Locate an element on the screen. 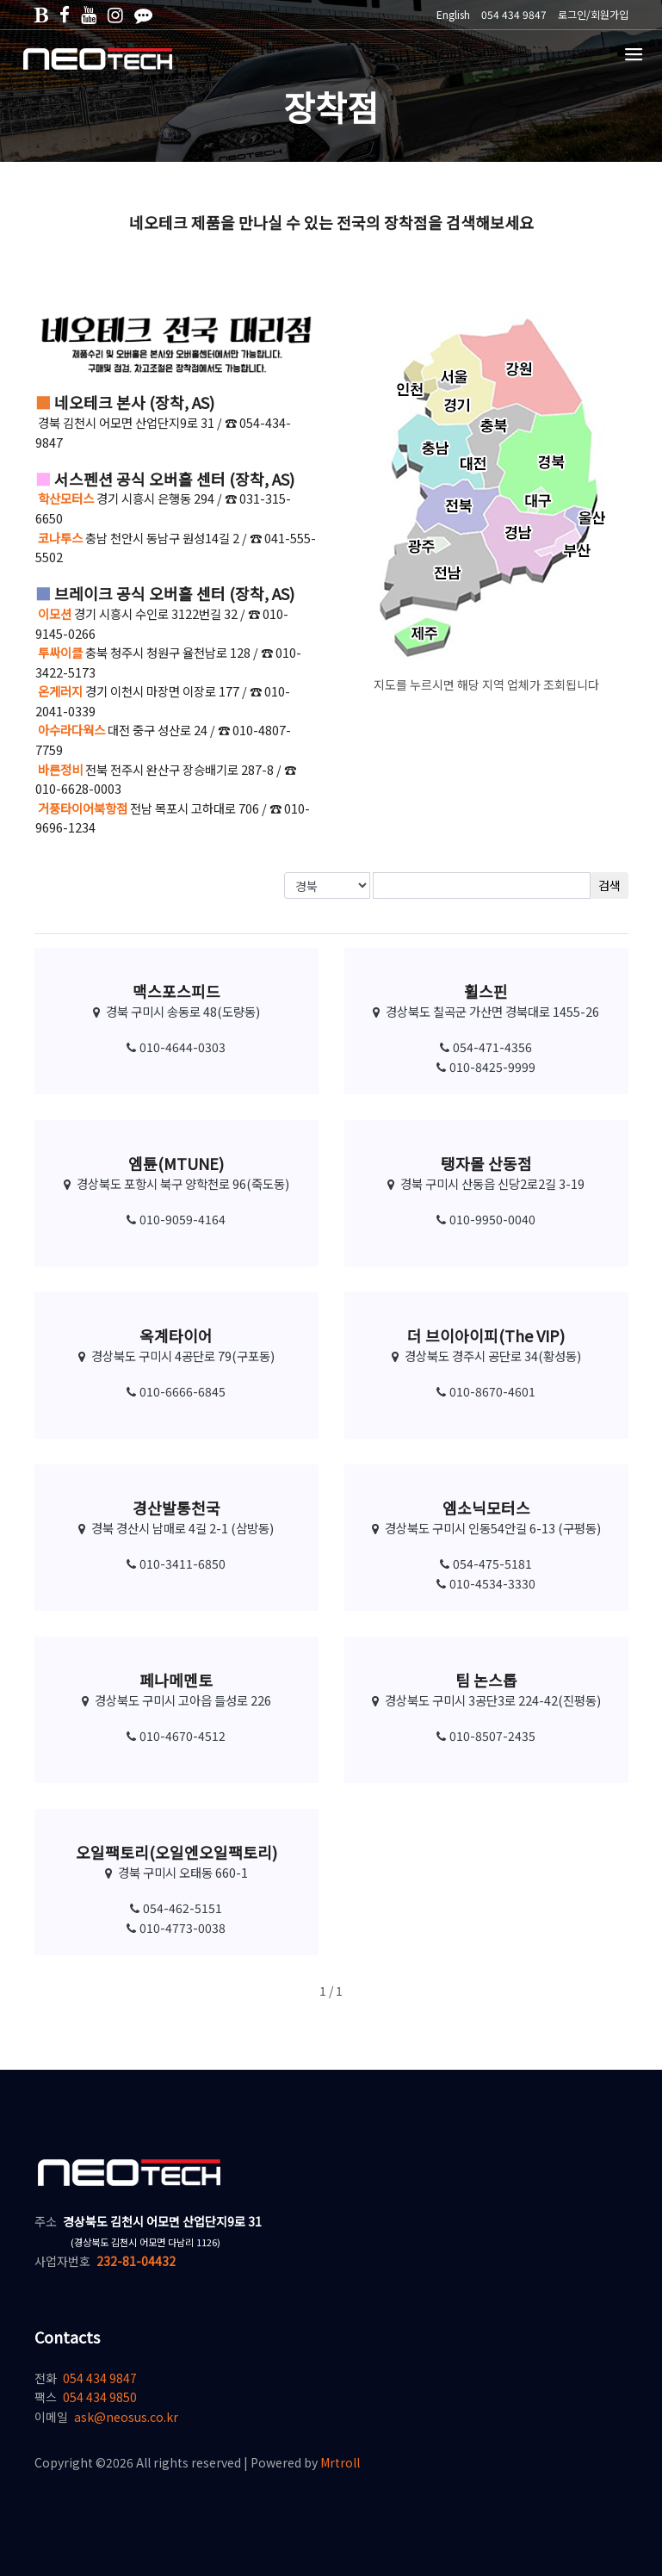  010-4644-0303 is located at coordinates (176, 1047).